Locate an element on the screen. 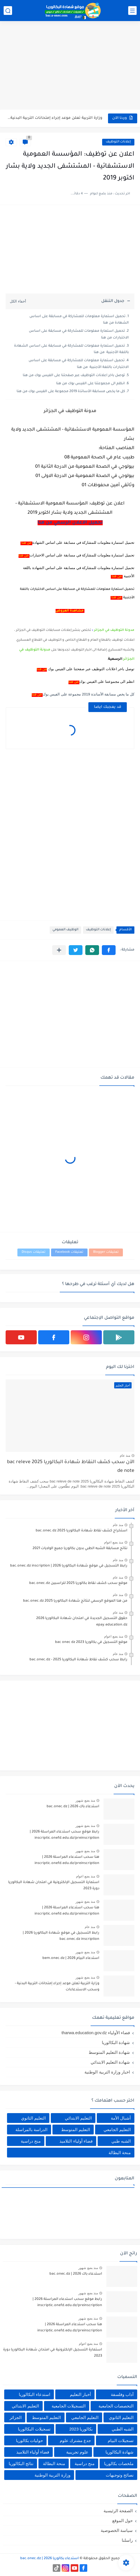  [مشاركة في التطبيقات الأخرى] is located at coordinates (59, 950).